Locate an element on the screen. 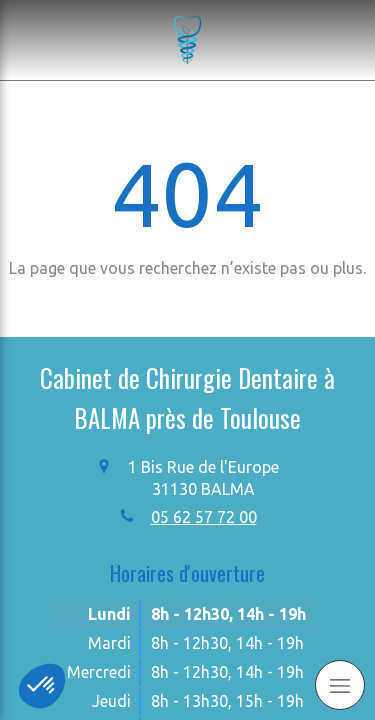 Image resolution: width=375 pixels, height=720 pixels. [mobile-menu-button] is located at coordinates (340, 685).